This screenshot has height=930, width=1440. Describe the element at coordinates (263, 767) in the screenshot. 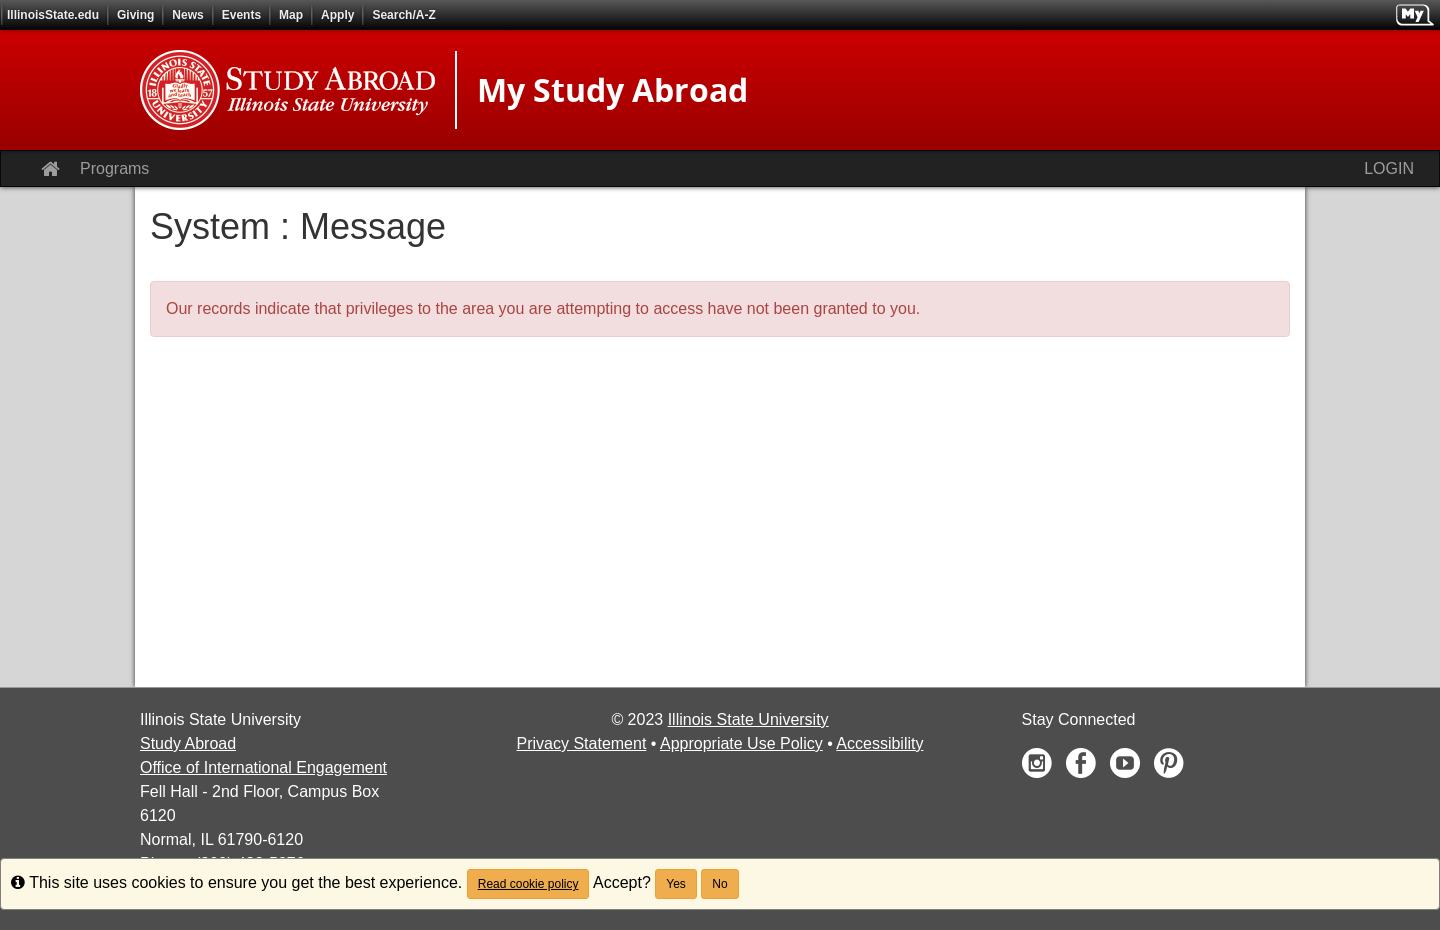

I see `Office of International Engagement` at that location.